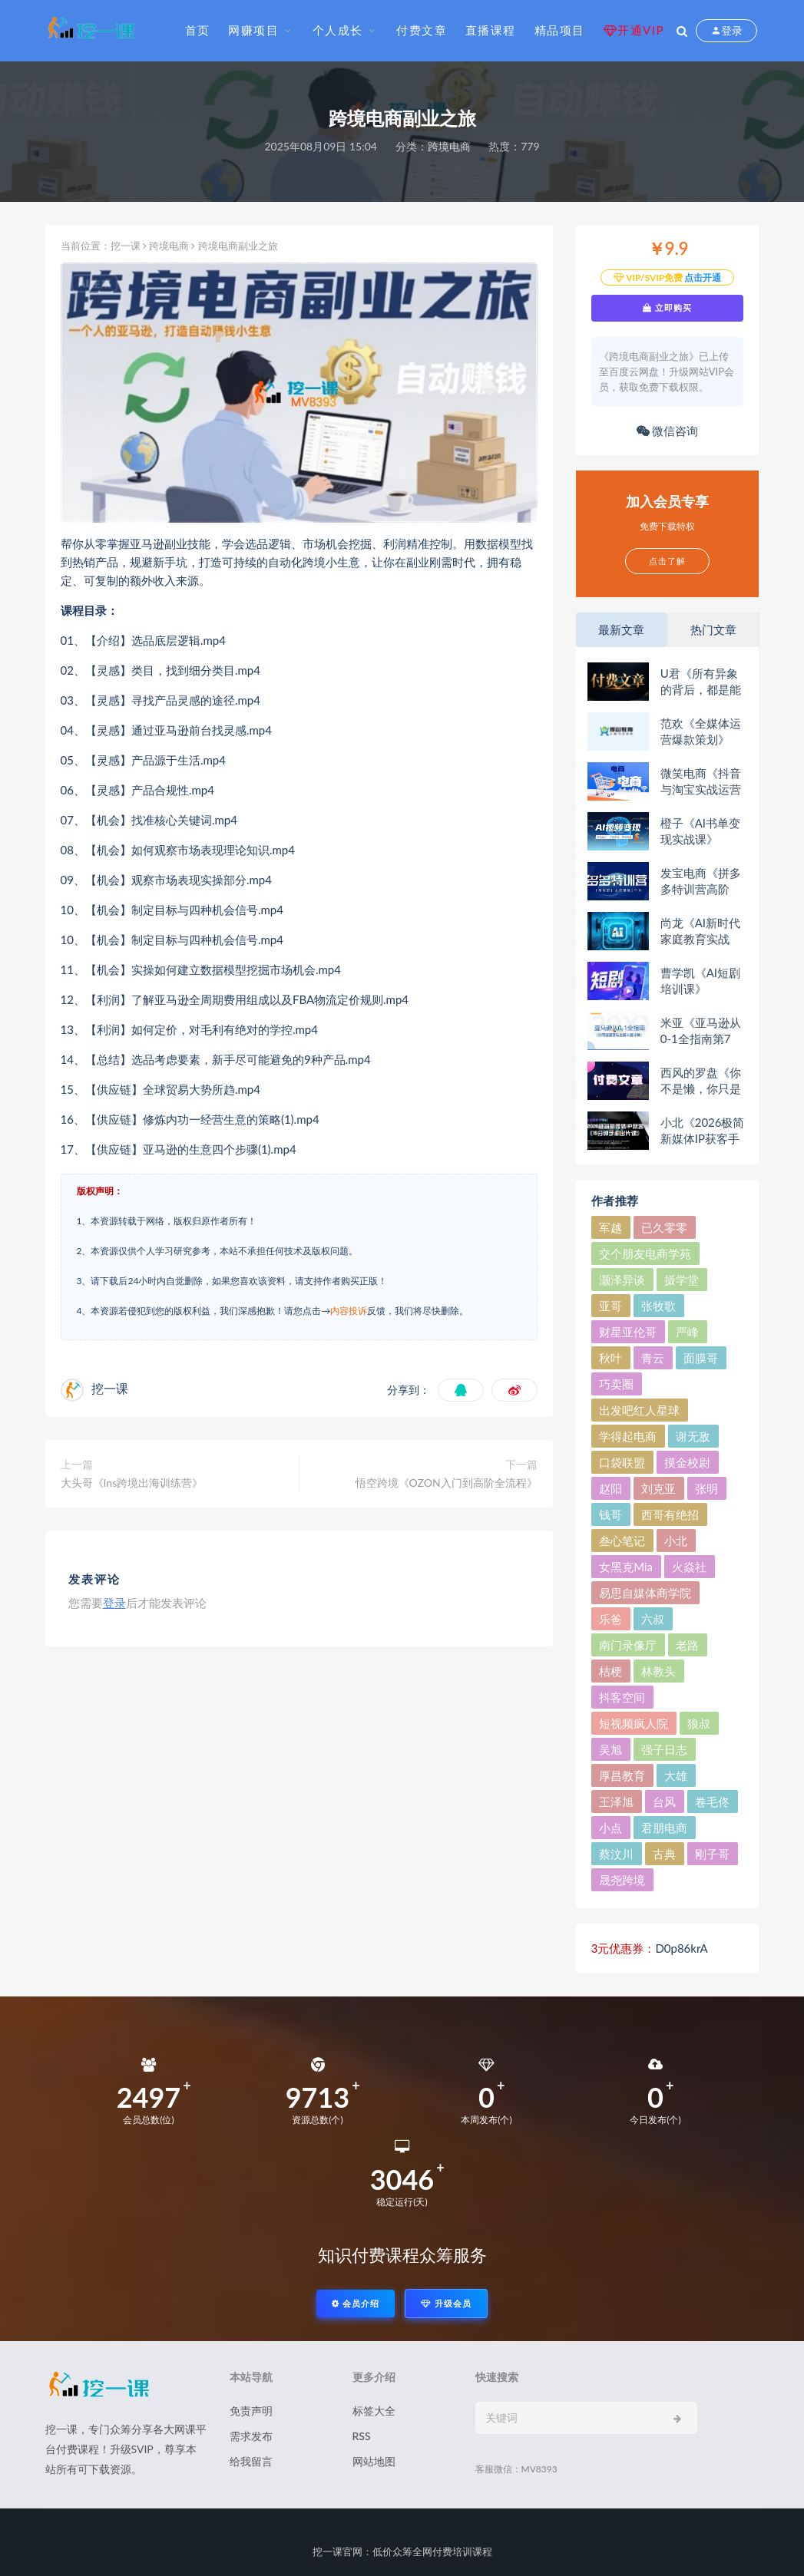  I want to click on 六叔, so click(652, 1619).